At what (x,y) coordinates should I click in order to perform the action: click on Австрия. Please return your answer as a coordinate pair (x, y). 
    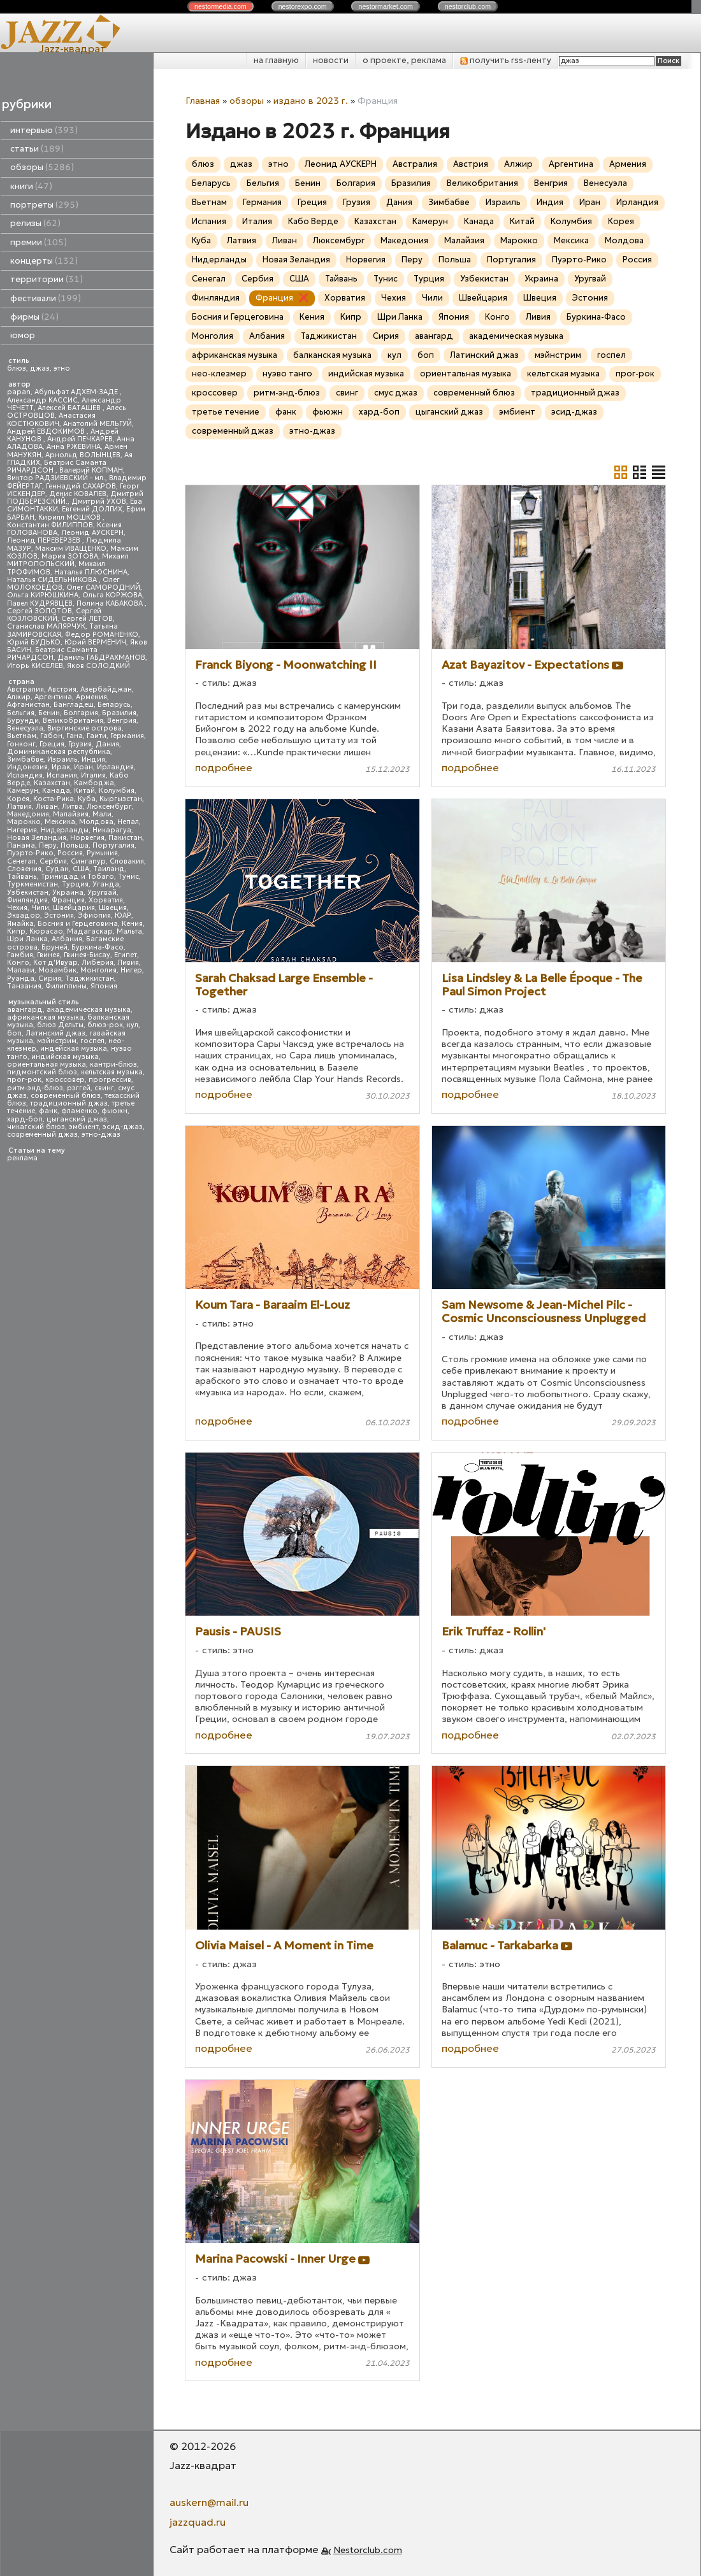
    Looking at the image, I should click on (62, 689).